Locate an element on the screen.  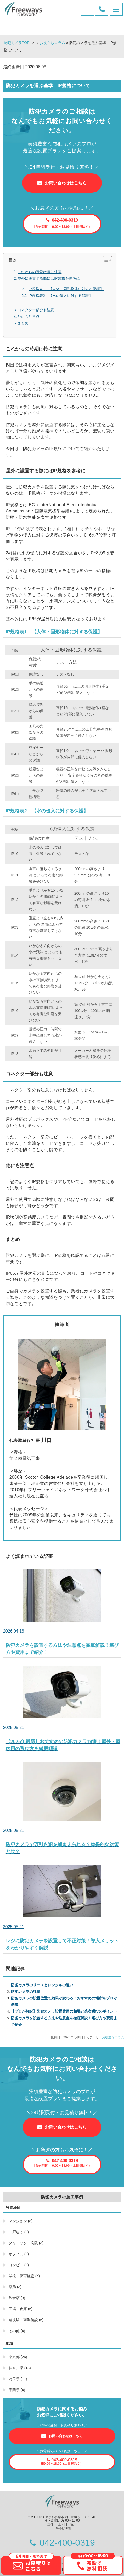
飲食店 is located at coordinates (14, 2298).